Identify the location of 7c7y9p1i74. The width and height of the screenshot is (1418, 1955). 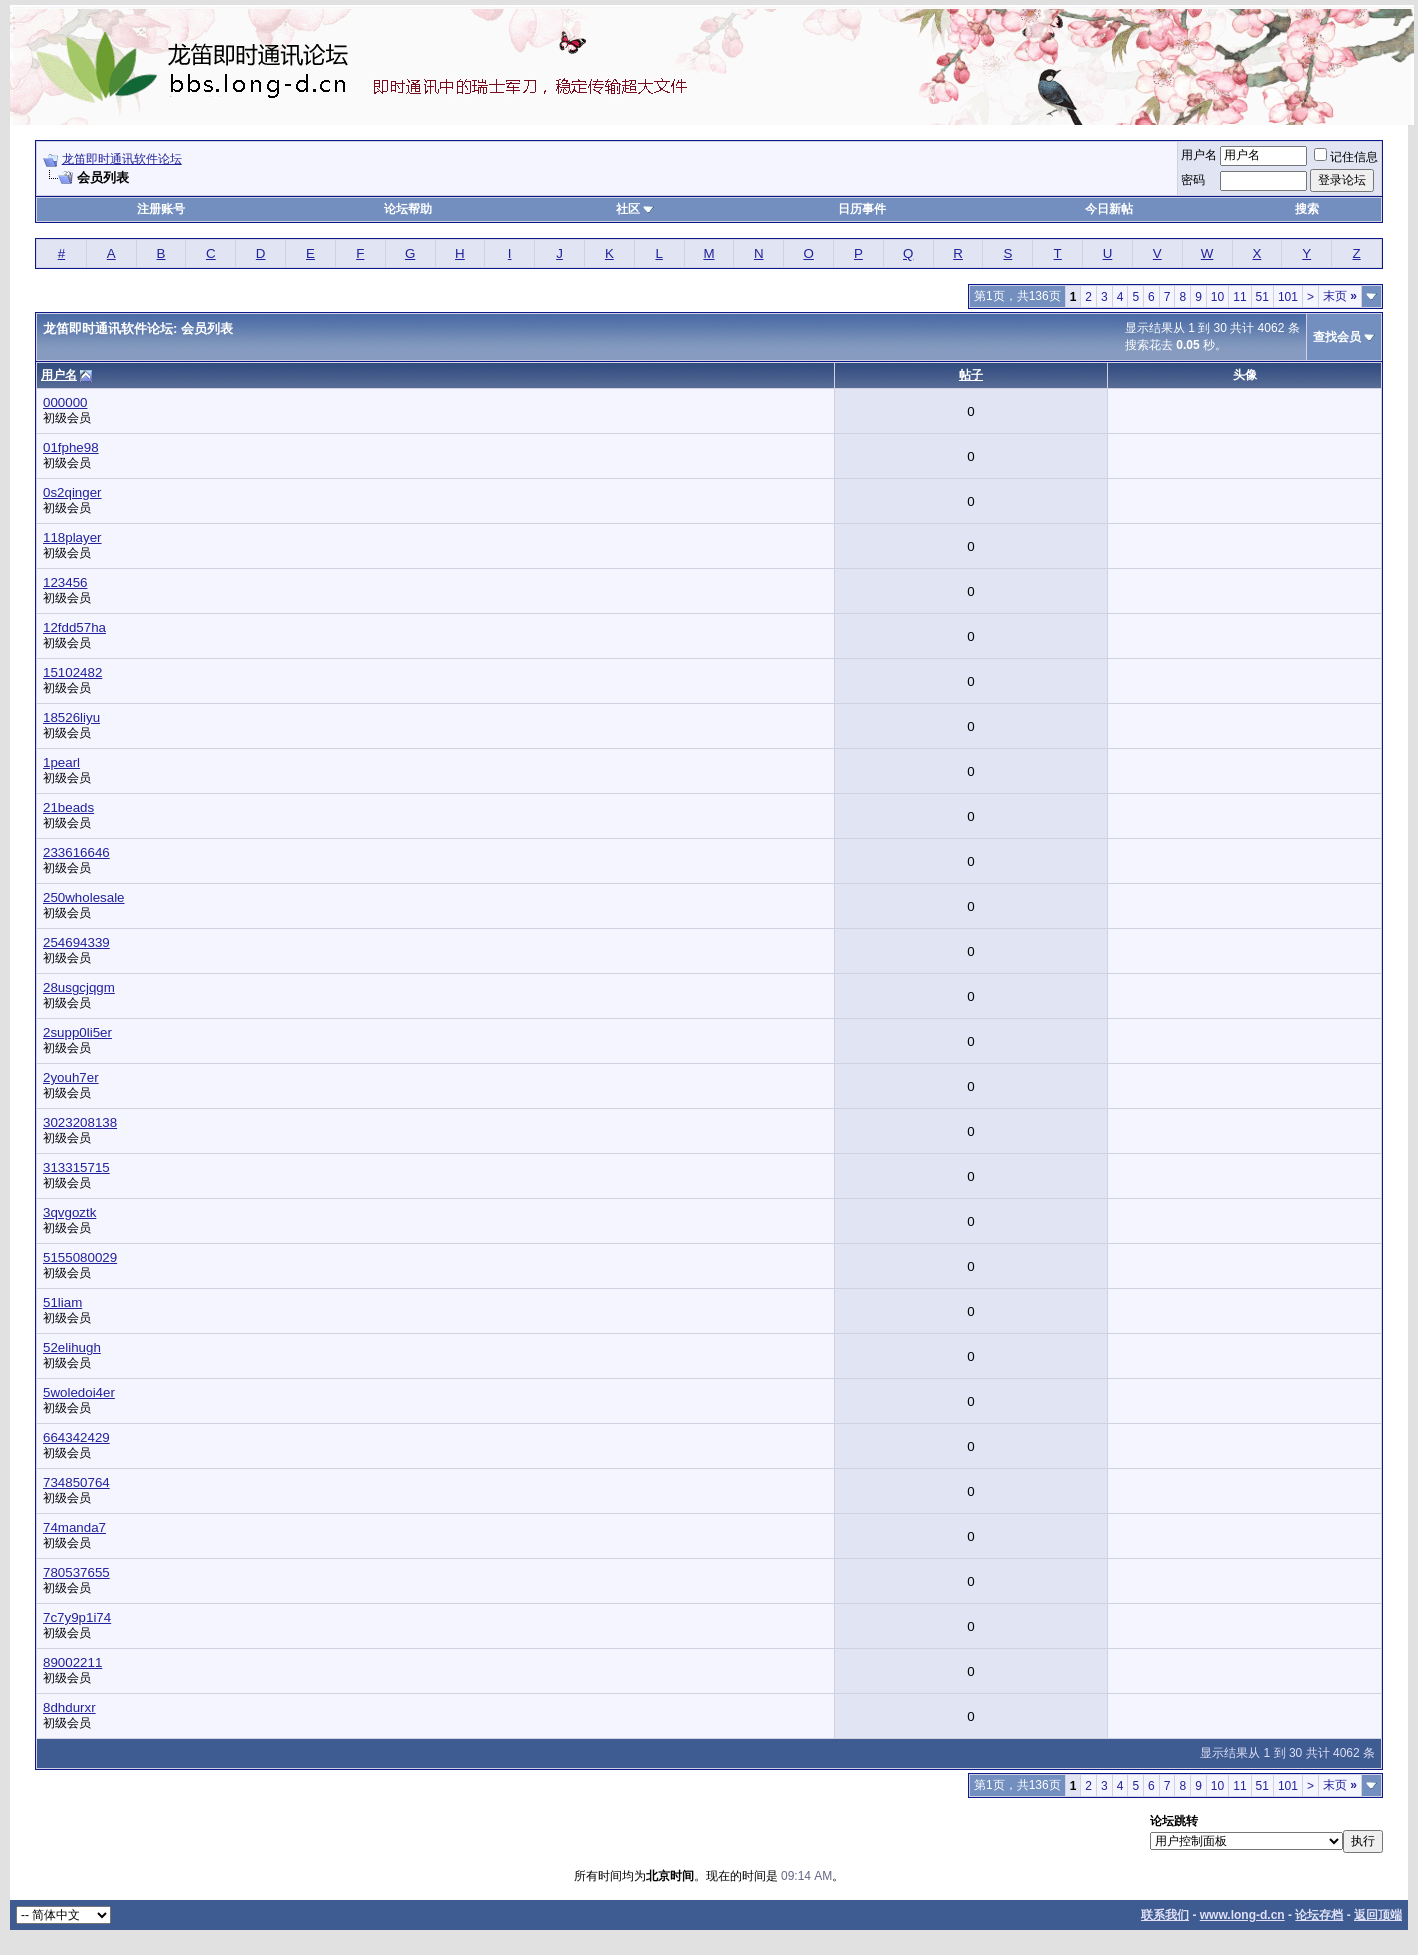
(77, 1617).